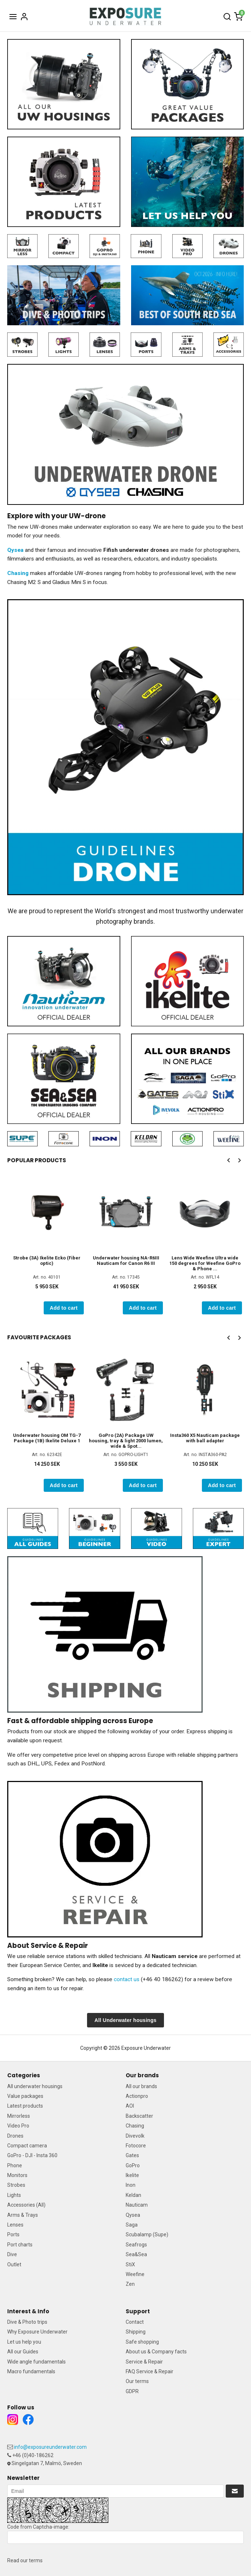  What do you see at coordinates (126, 1979) in the screenshot?
I see `contact us` at bounding box center [126, 1979].